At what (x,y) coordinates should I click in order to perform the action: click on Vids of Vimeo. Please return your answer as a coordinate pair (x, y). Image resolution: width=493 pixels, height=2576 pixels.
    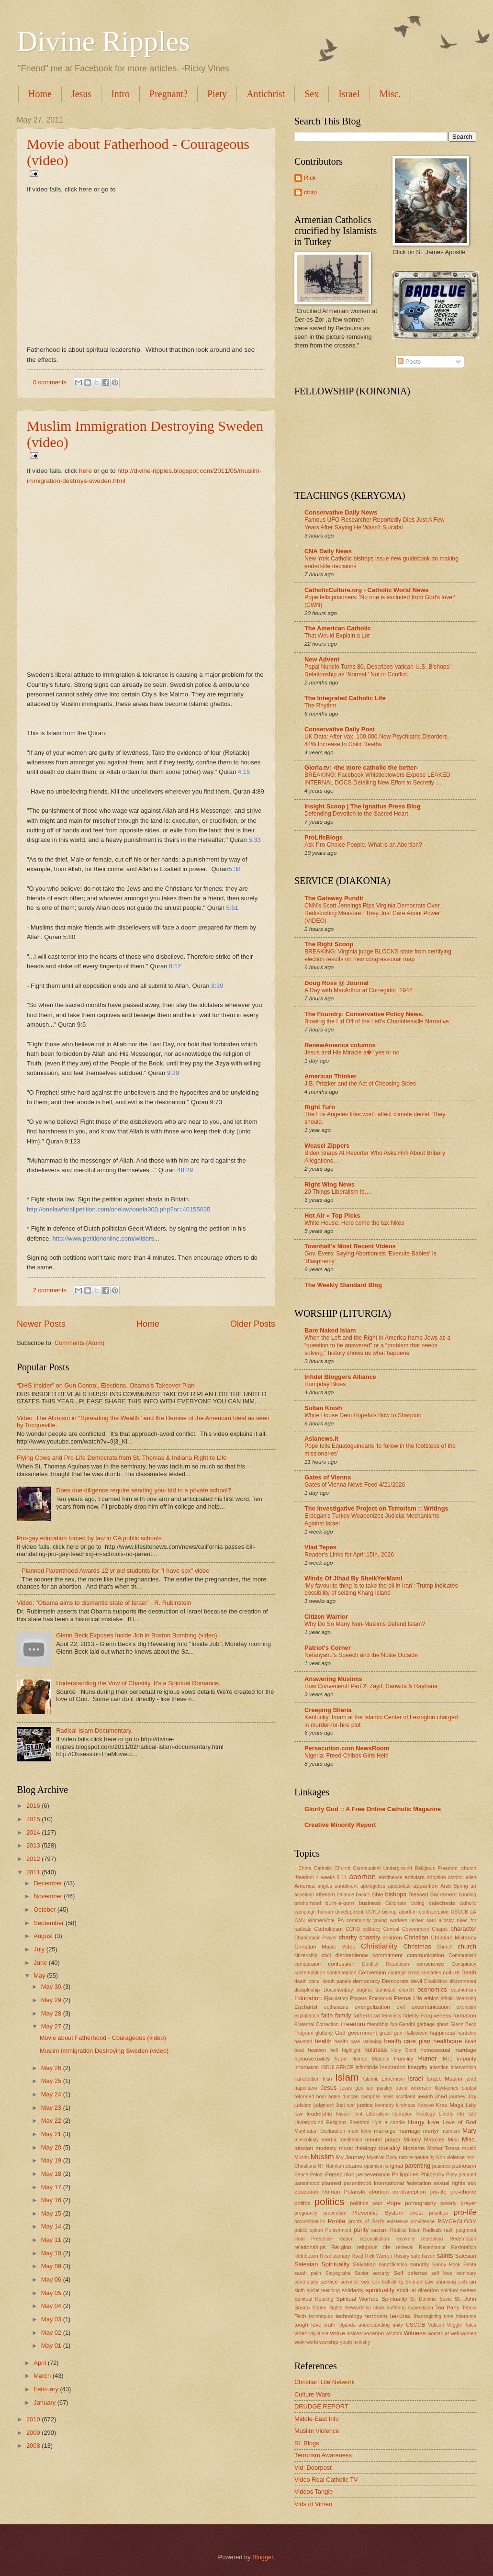
    Looking at the image, I should click on (313, 2504).